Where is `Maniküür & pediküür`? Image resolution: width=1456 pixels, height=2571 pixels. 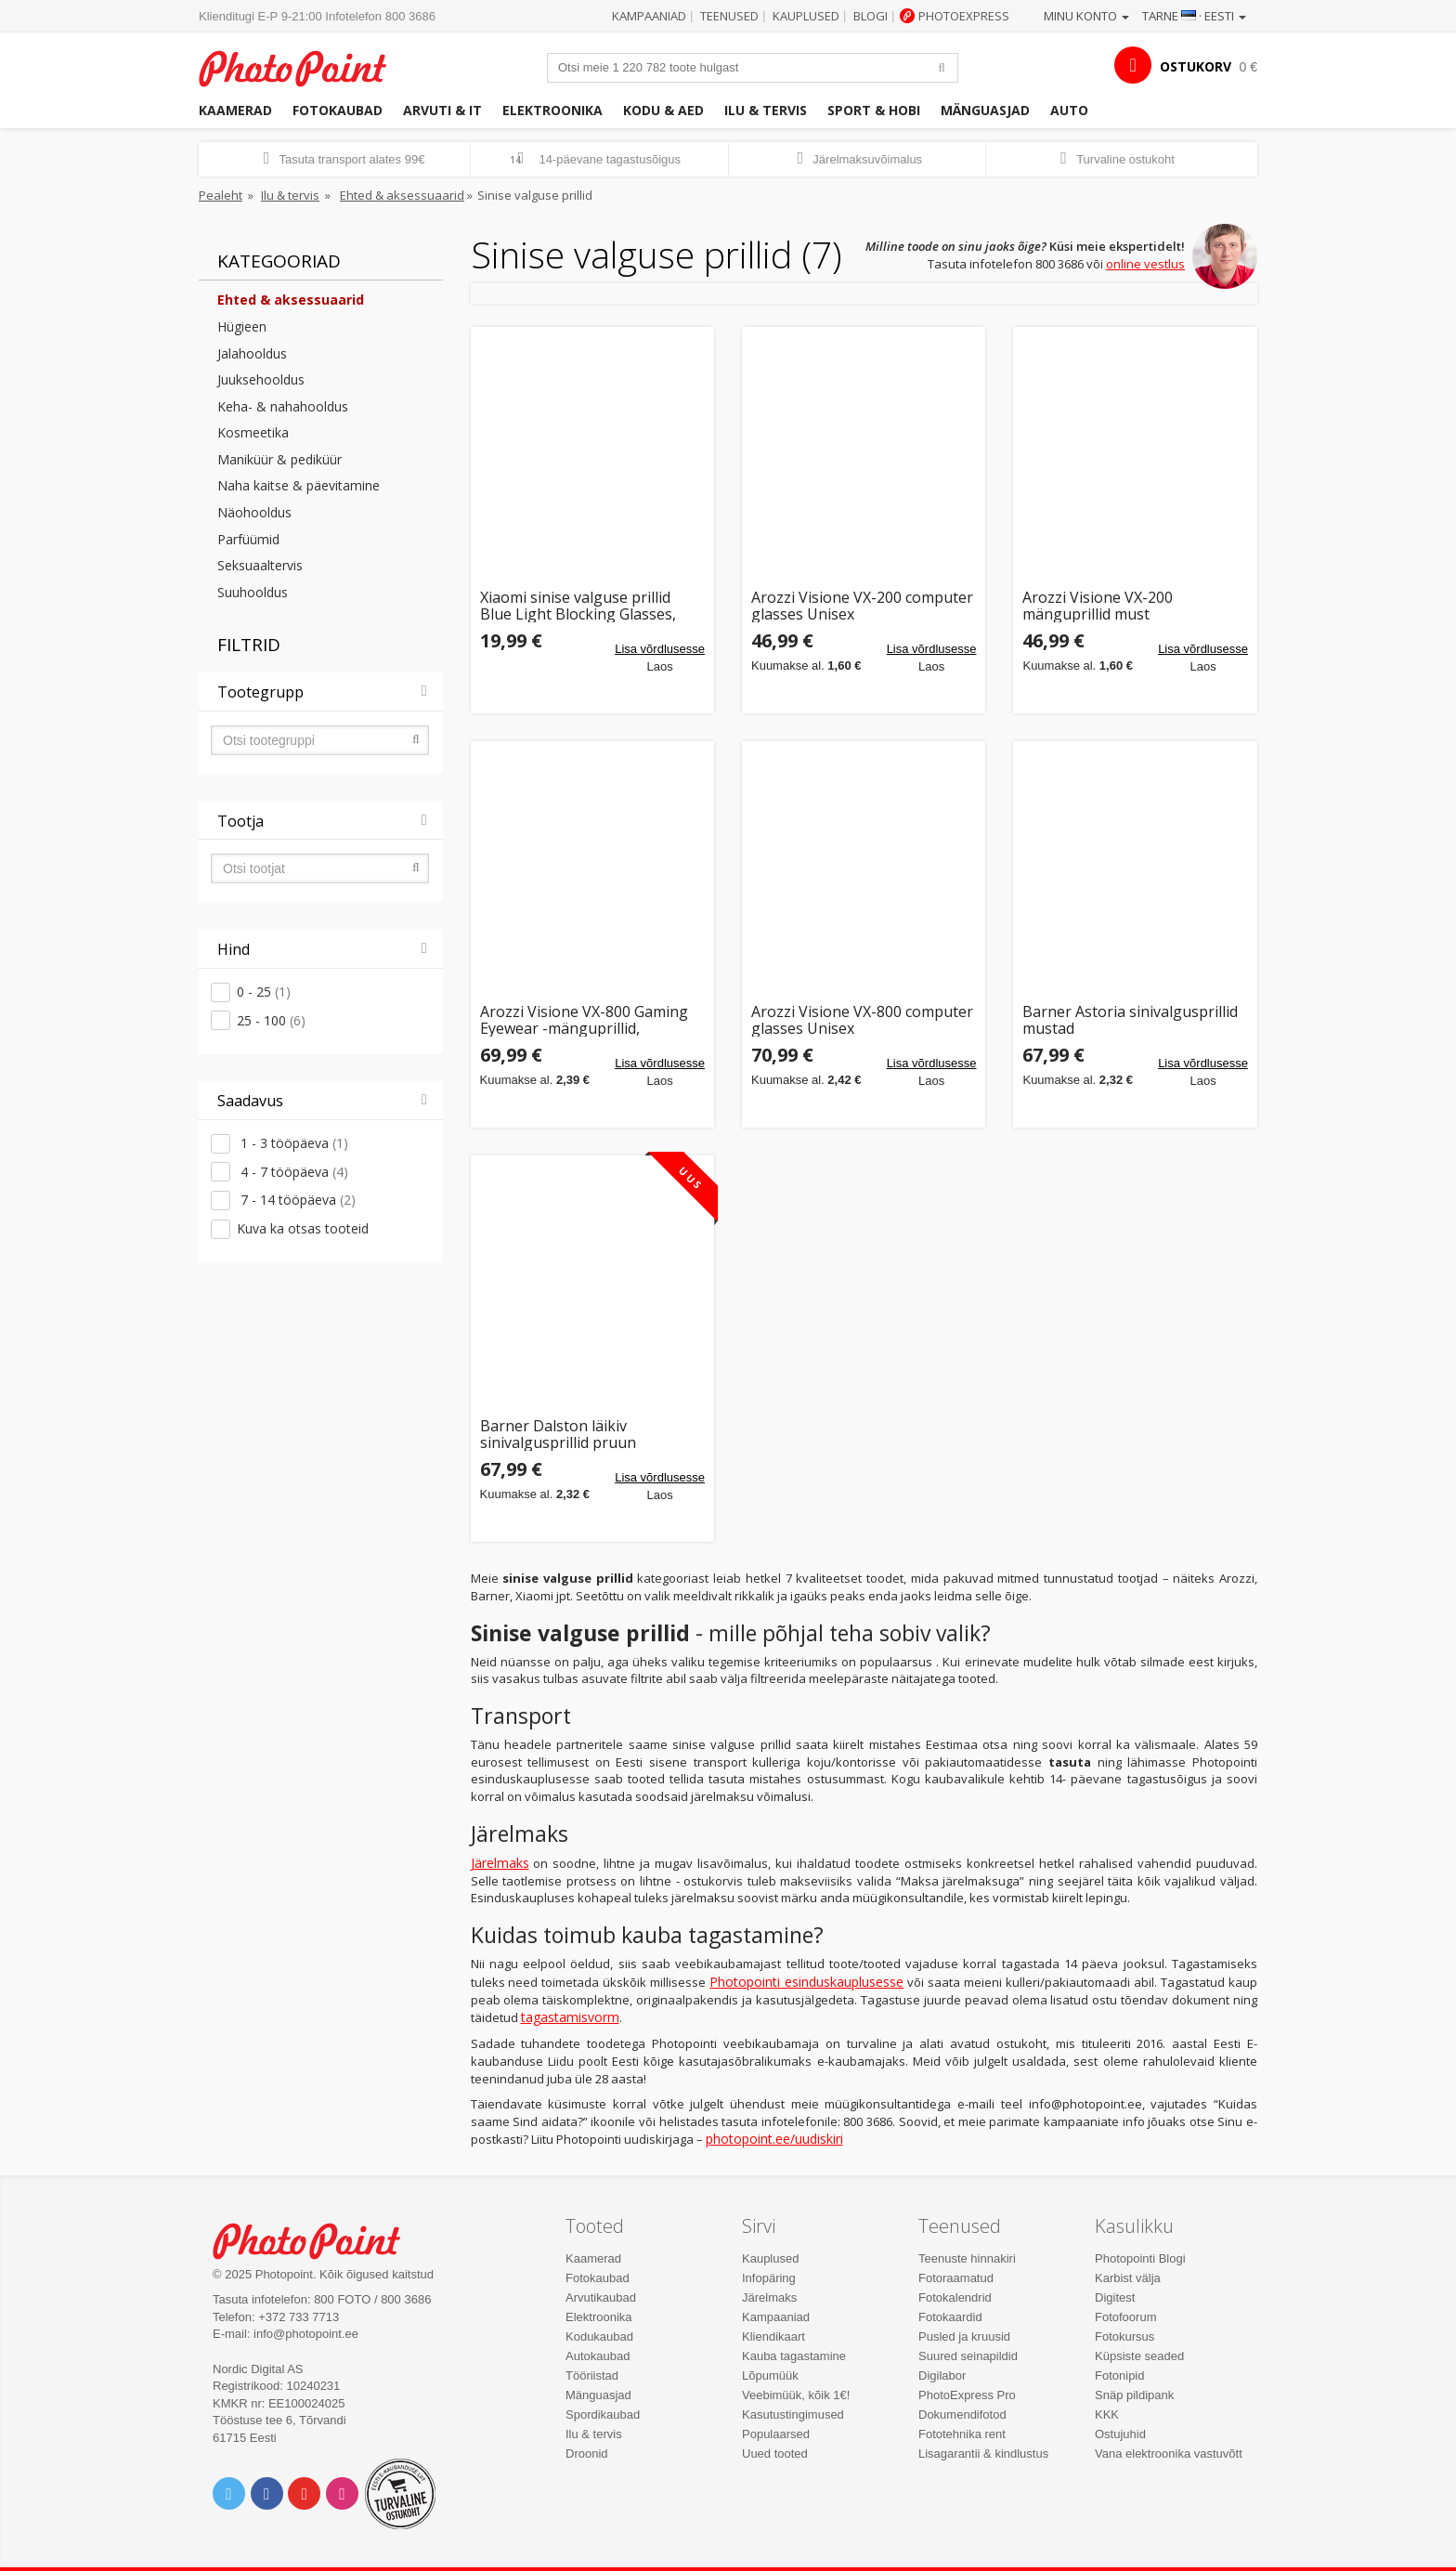
Maniküür & pediküür is located at coordinates (279, 459).